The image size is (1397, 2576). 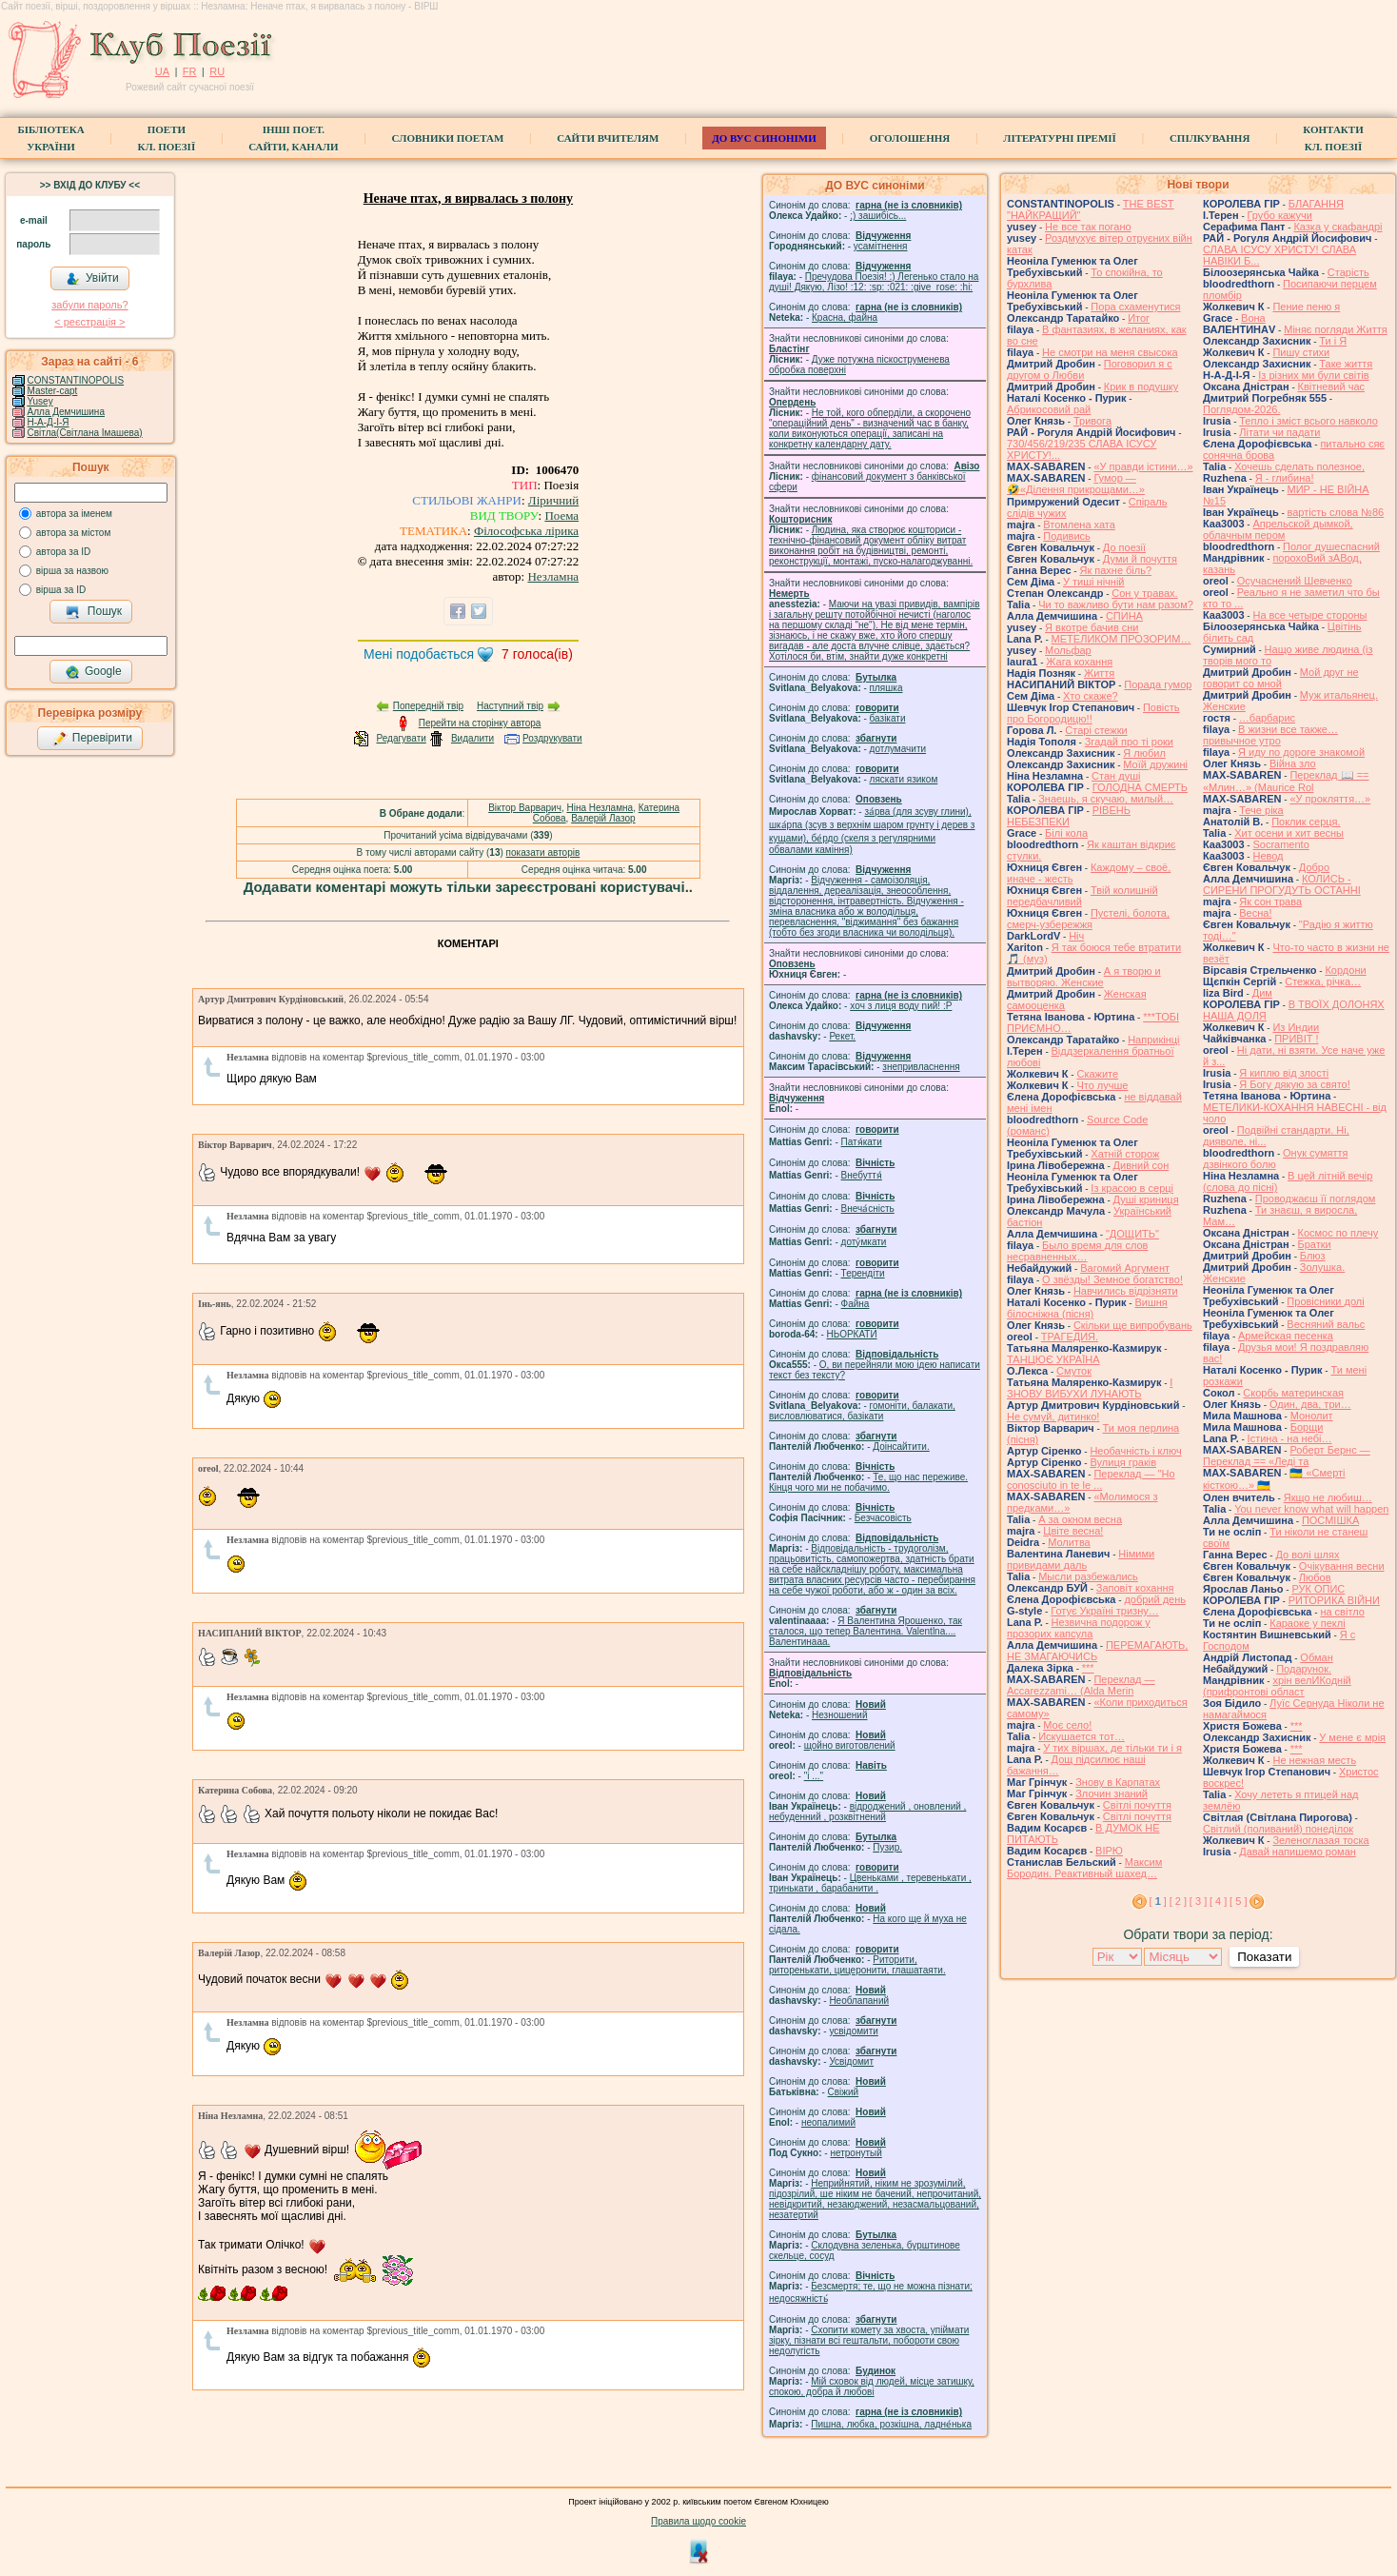 What do you see at coordinates (1158, 1901) in the screenshot?
I see `[ ]` at bounding box center [1158, 1901].